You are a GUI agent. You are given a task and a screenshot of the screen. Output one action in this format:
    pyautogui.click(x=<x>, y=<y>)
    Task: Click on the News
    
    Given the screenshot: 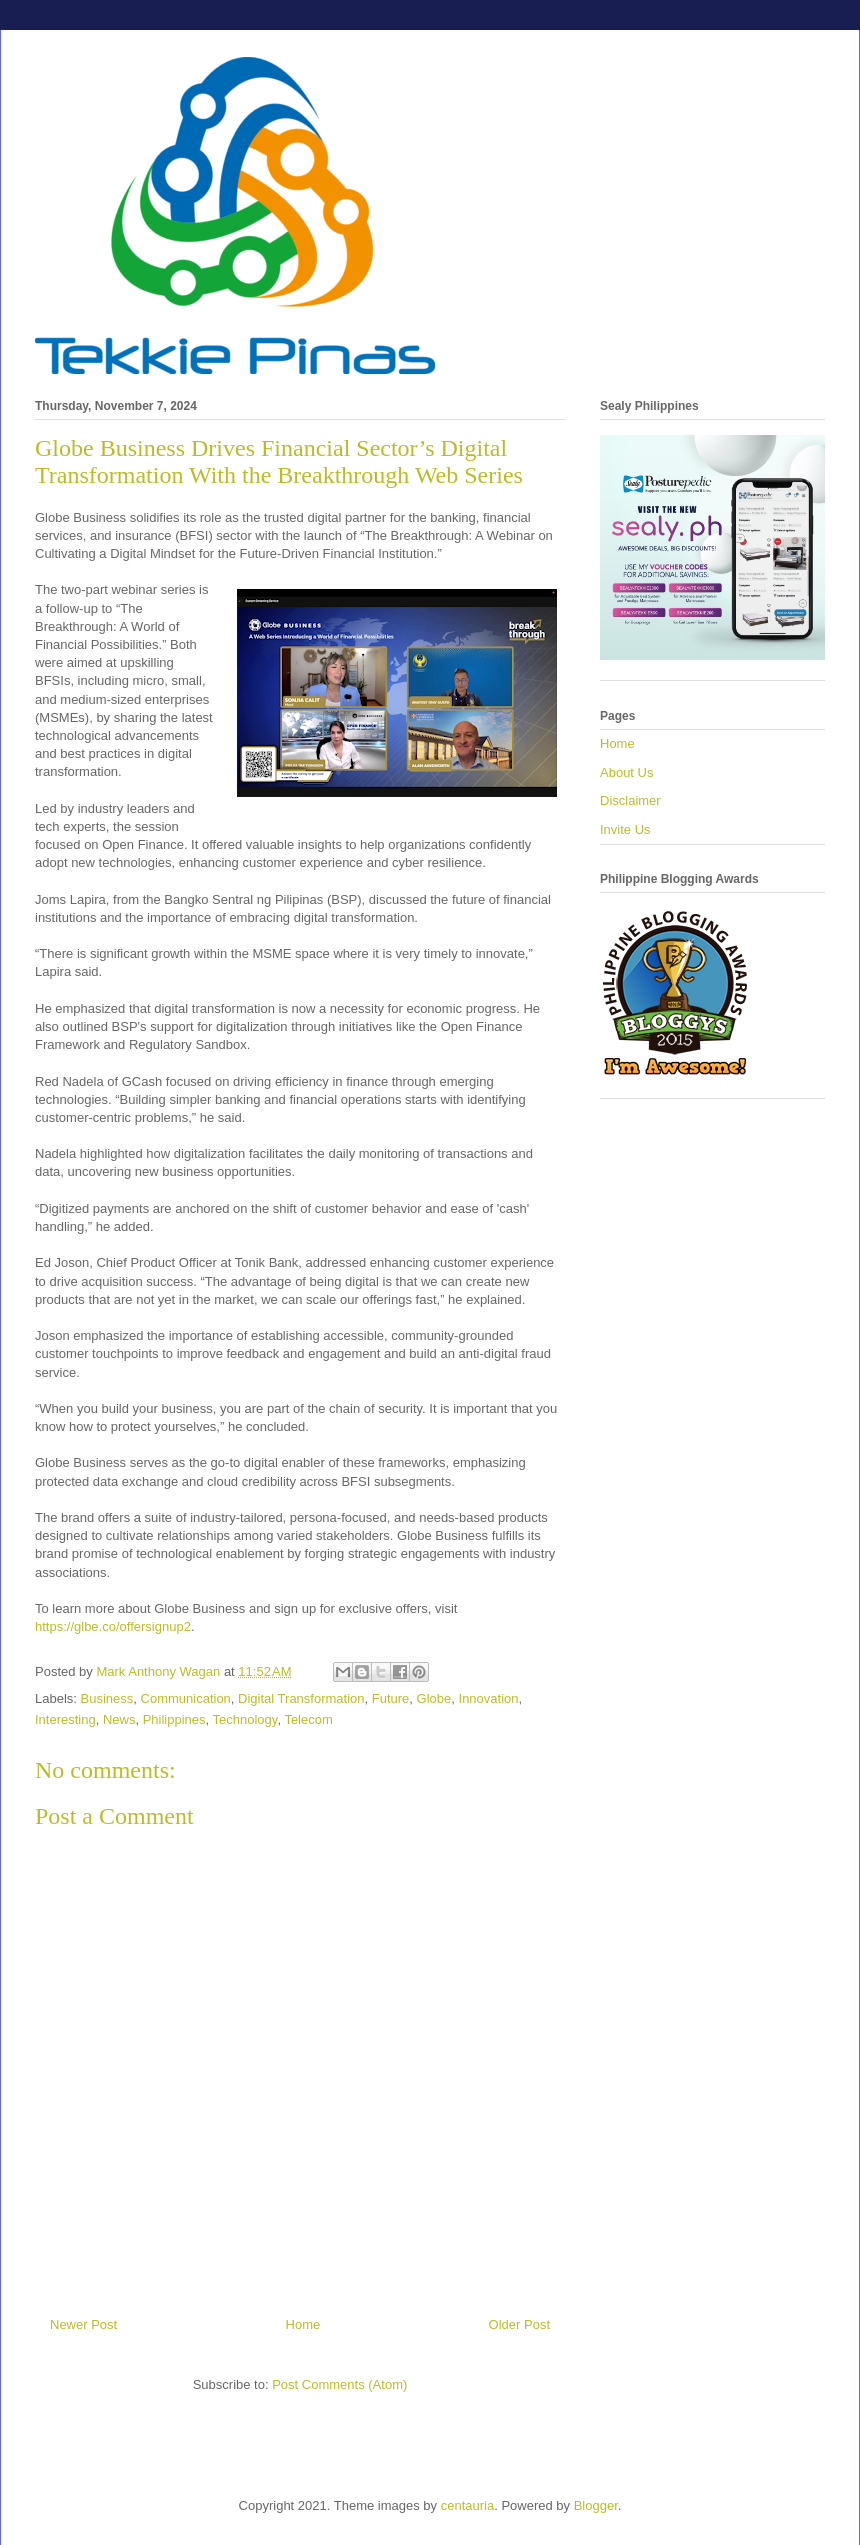 What is the action you would take?
    pyautogui.click(x=119, y=1719)
    